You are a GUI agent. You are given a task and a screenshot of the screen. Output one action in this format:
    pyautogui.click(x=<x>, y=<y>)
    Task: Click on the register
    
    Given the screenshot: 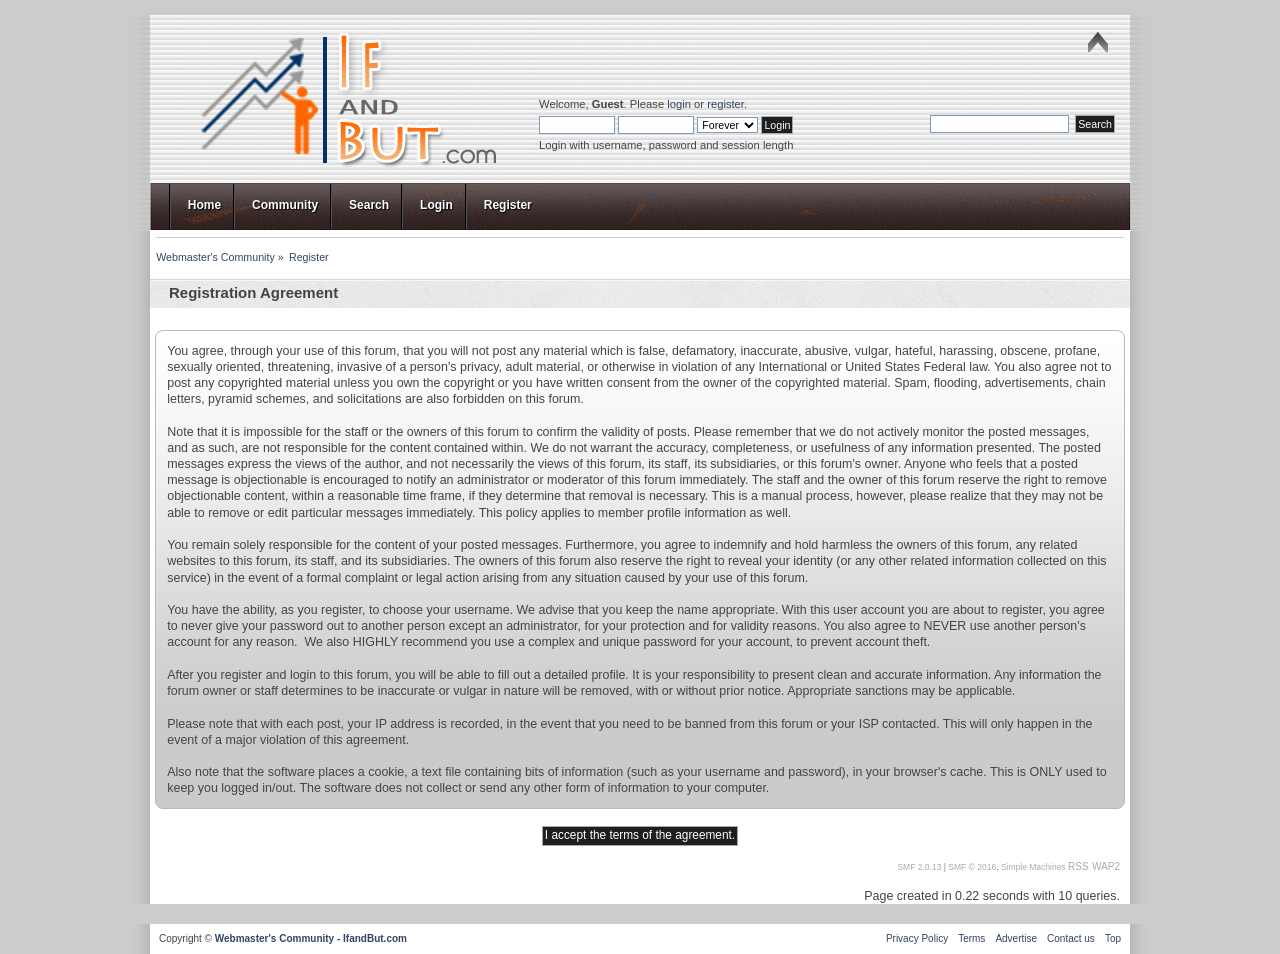 What is the action you would take?
    pyautogui.click(x=725, y=104)
    